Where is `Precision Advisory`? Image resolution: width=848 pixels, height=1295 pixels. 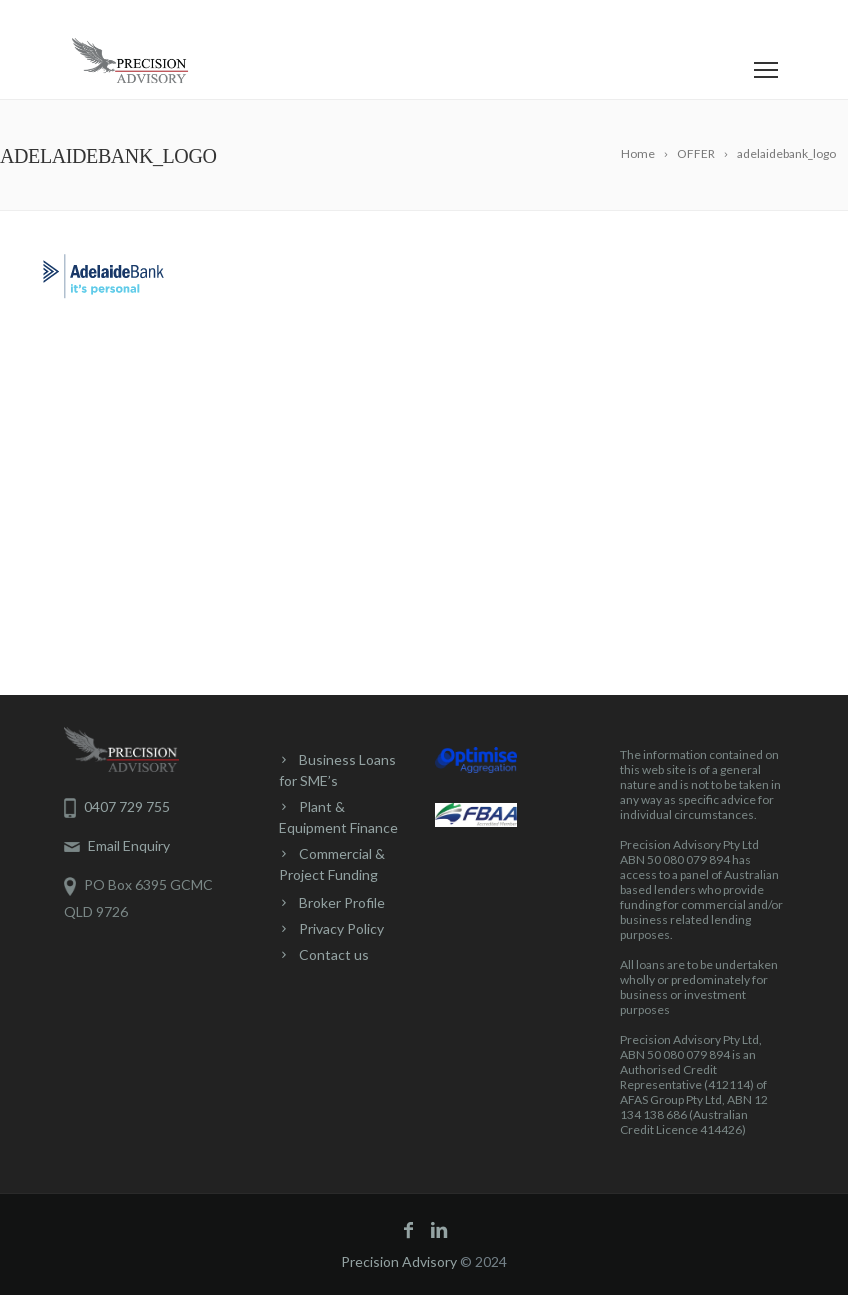
Precision Advisory is located at coordinates (399, 1261).